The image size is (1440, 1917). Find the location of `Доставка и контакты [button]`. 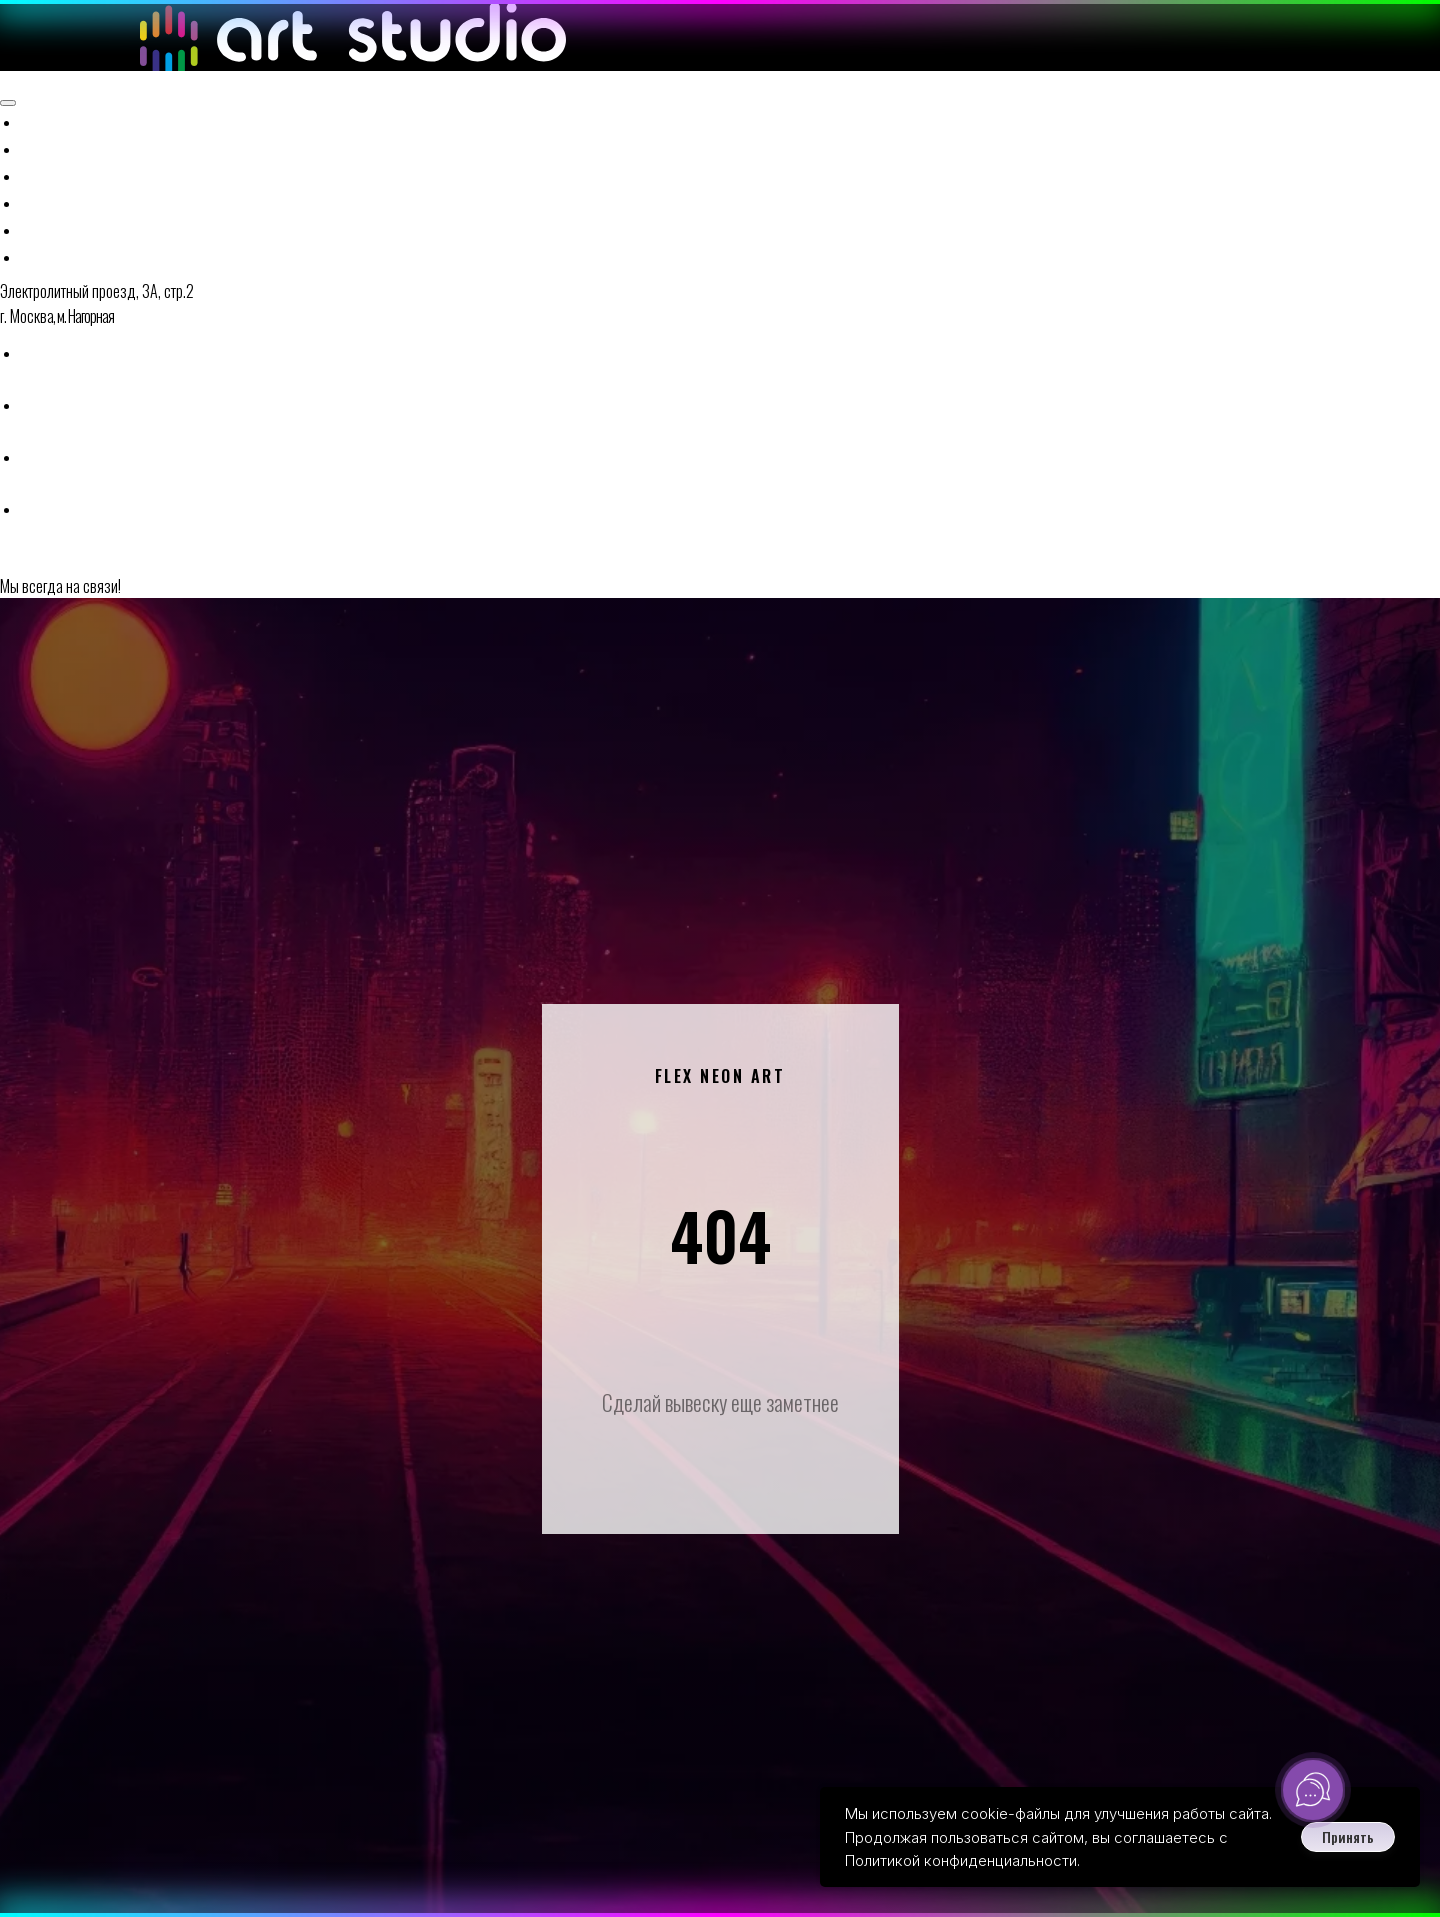

Доставка и контакты [button] is located at coordinates (149, 158).